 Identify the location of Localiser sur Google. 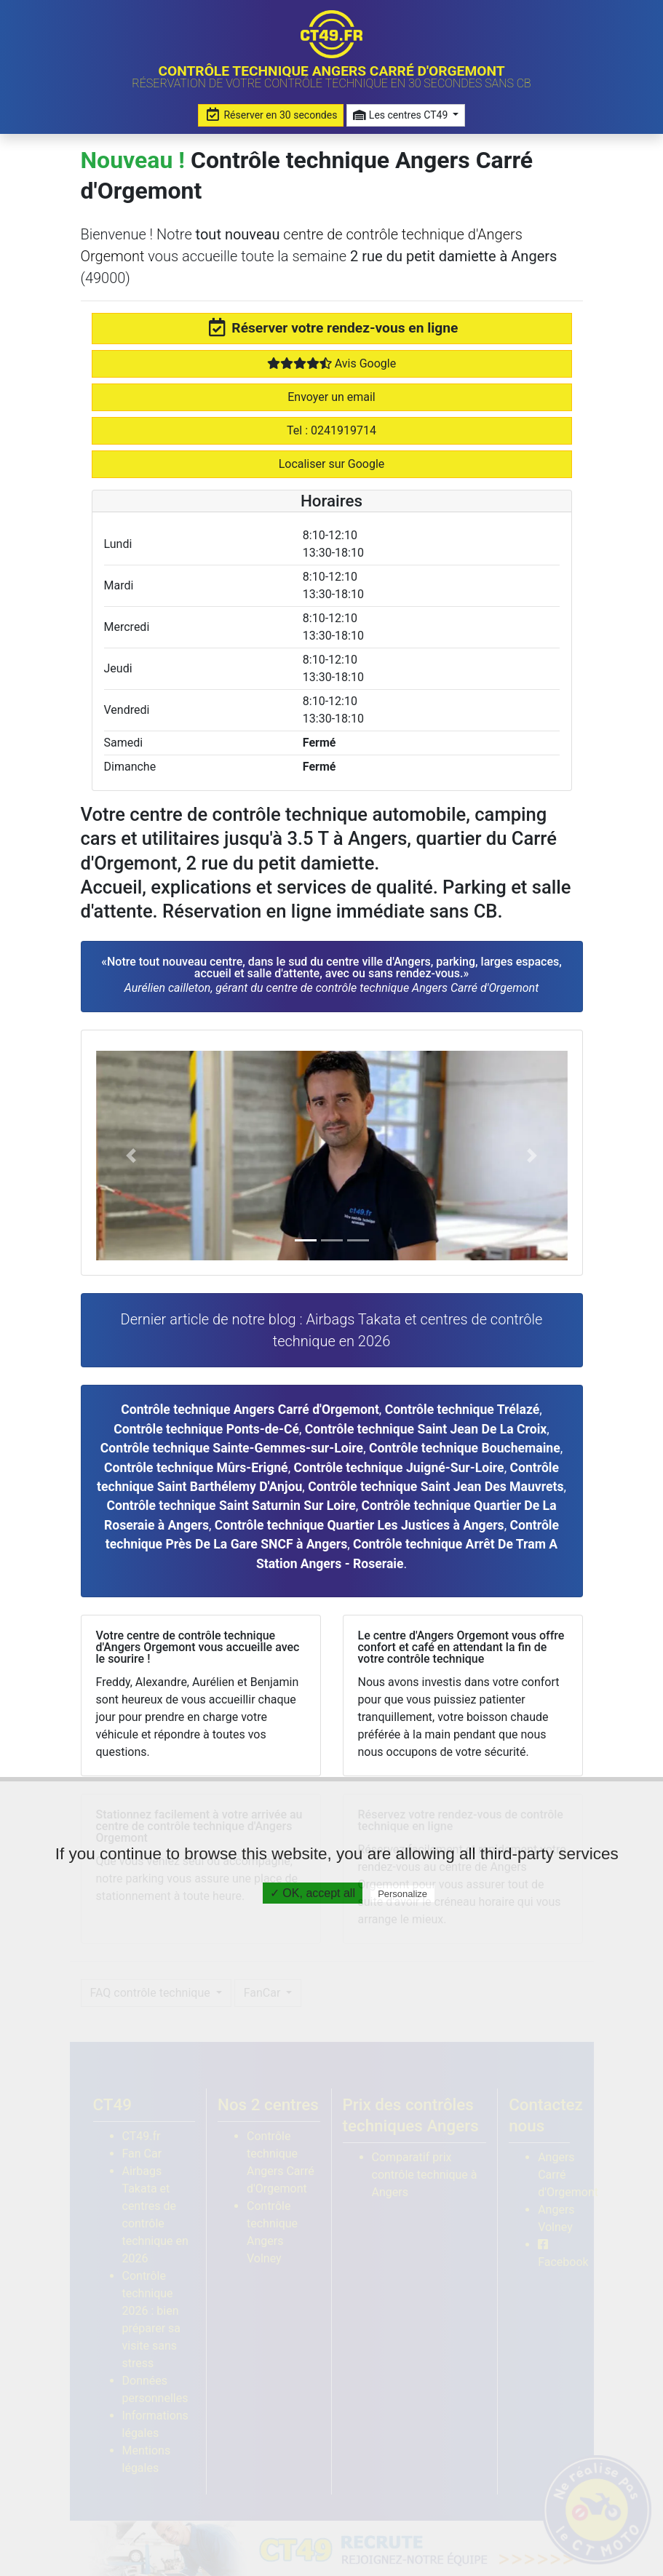
(332, 464).